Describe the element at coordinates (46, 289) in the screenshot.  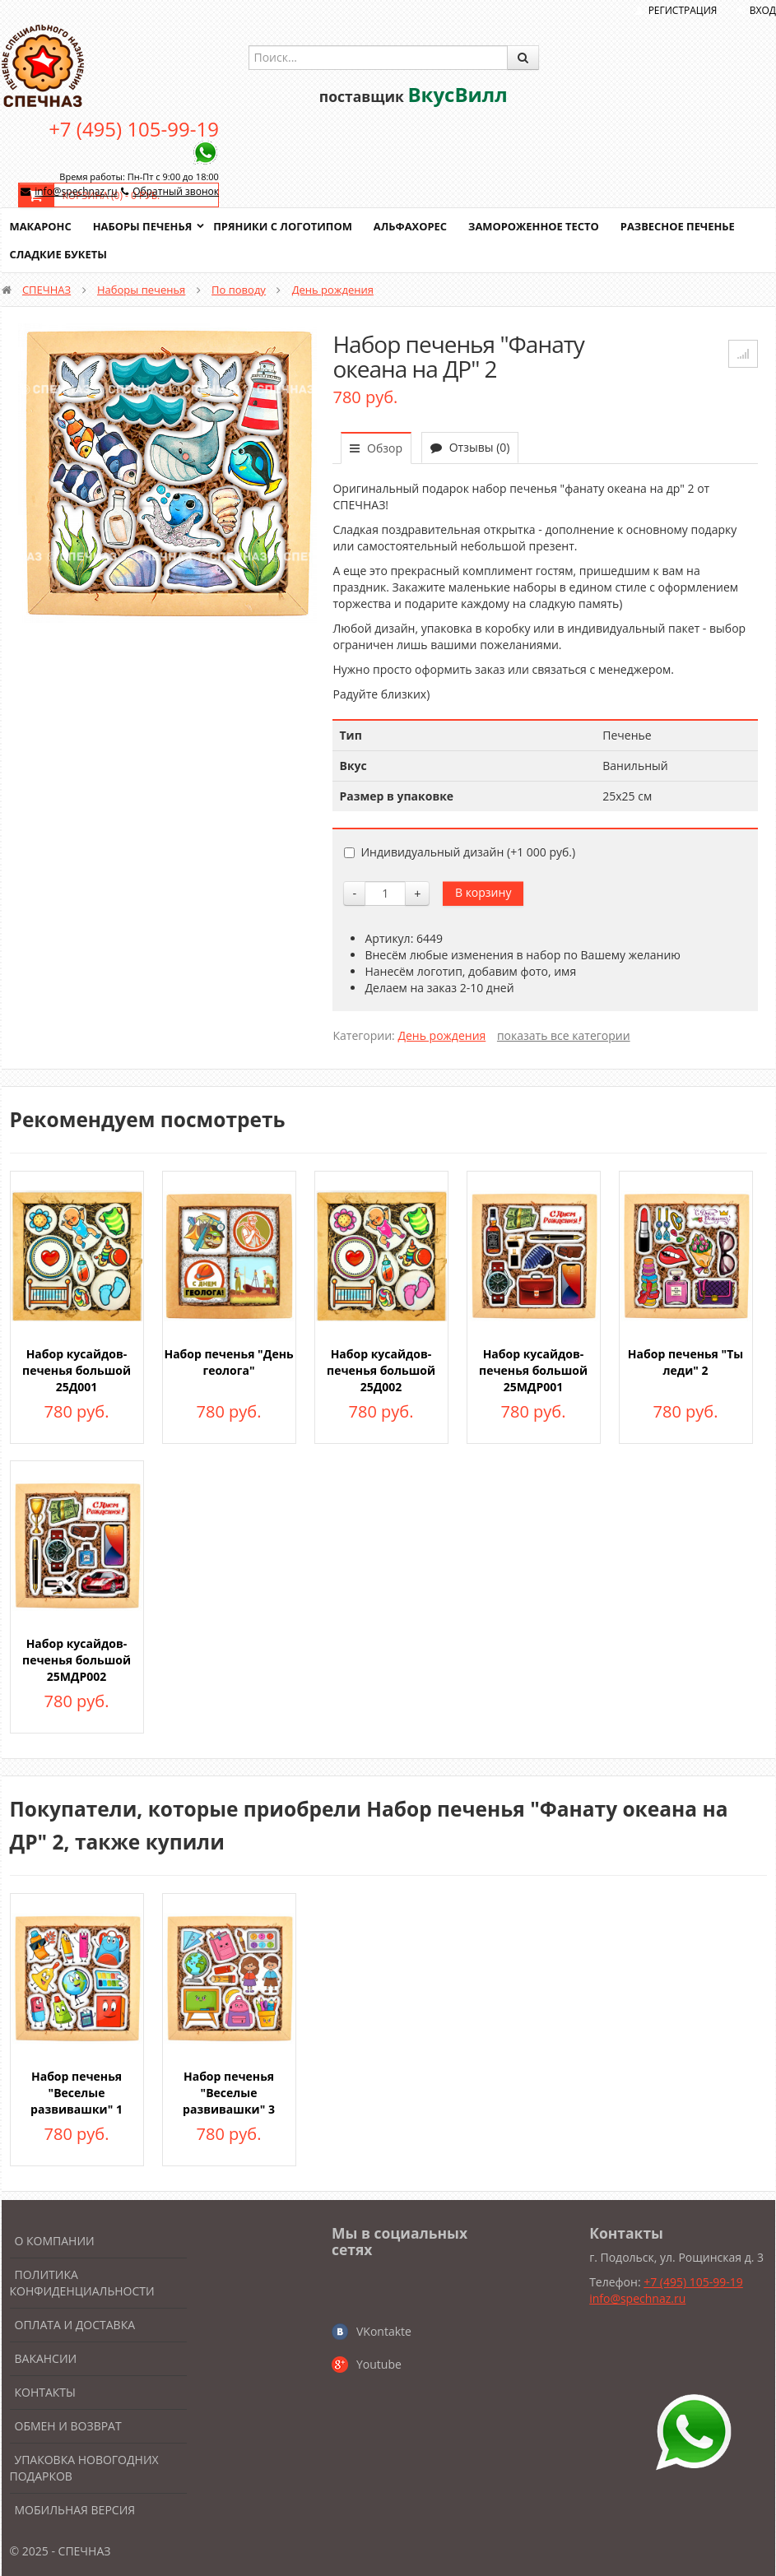
I see `СПЕЧНАЗ` at that location.